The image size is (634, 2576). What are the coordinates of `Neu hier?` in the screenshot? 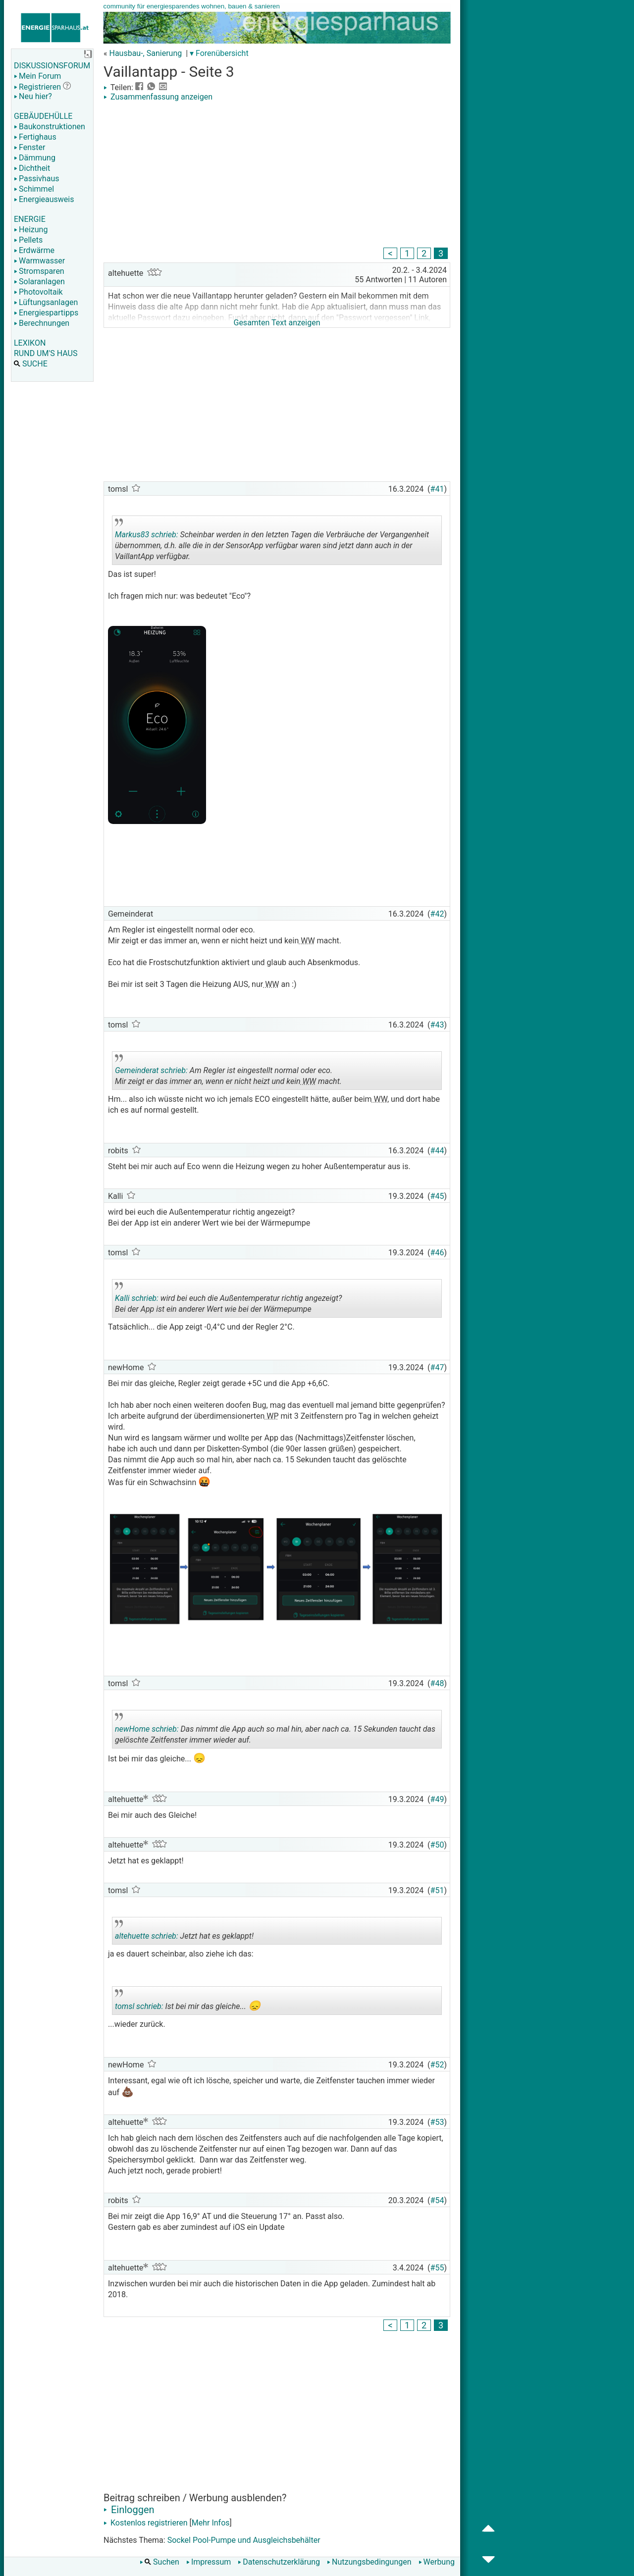 It's located at (33, 96).